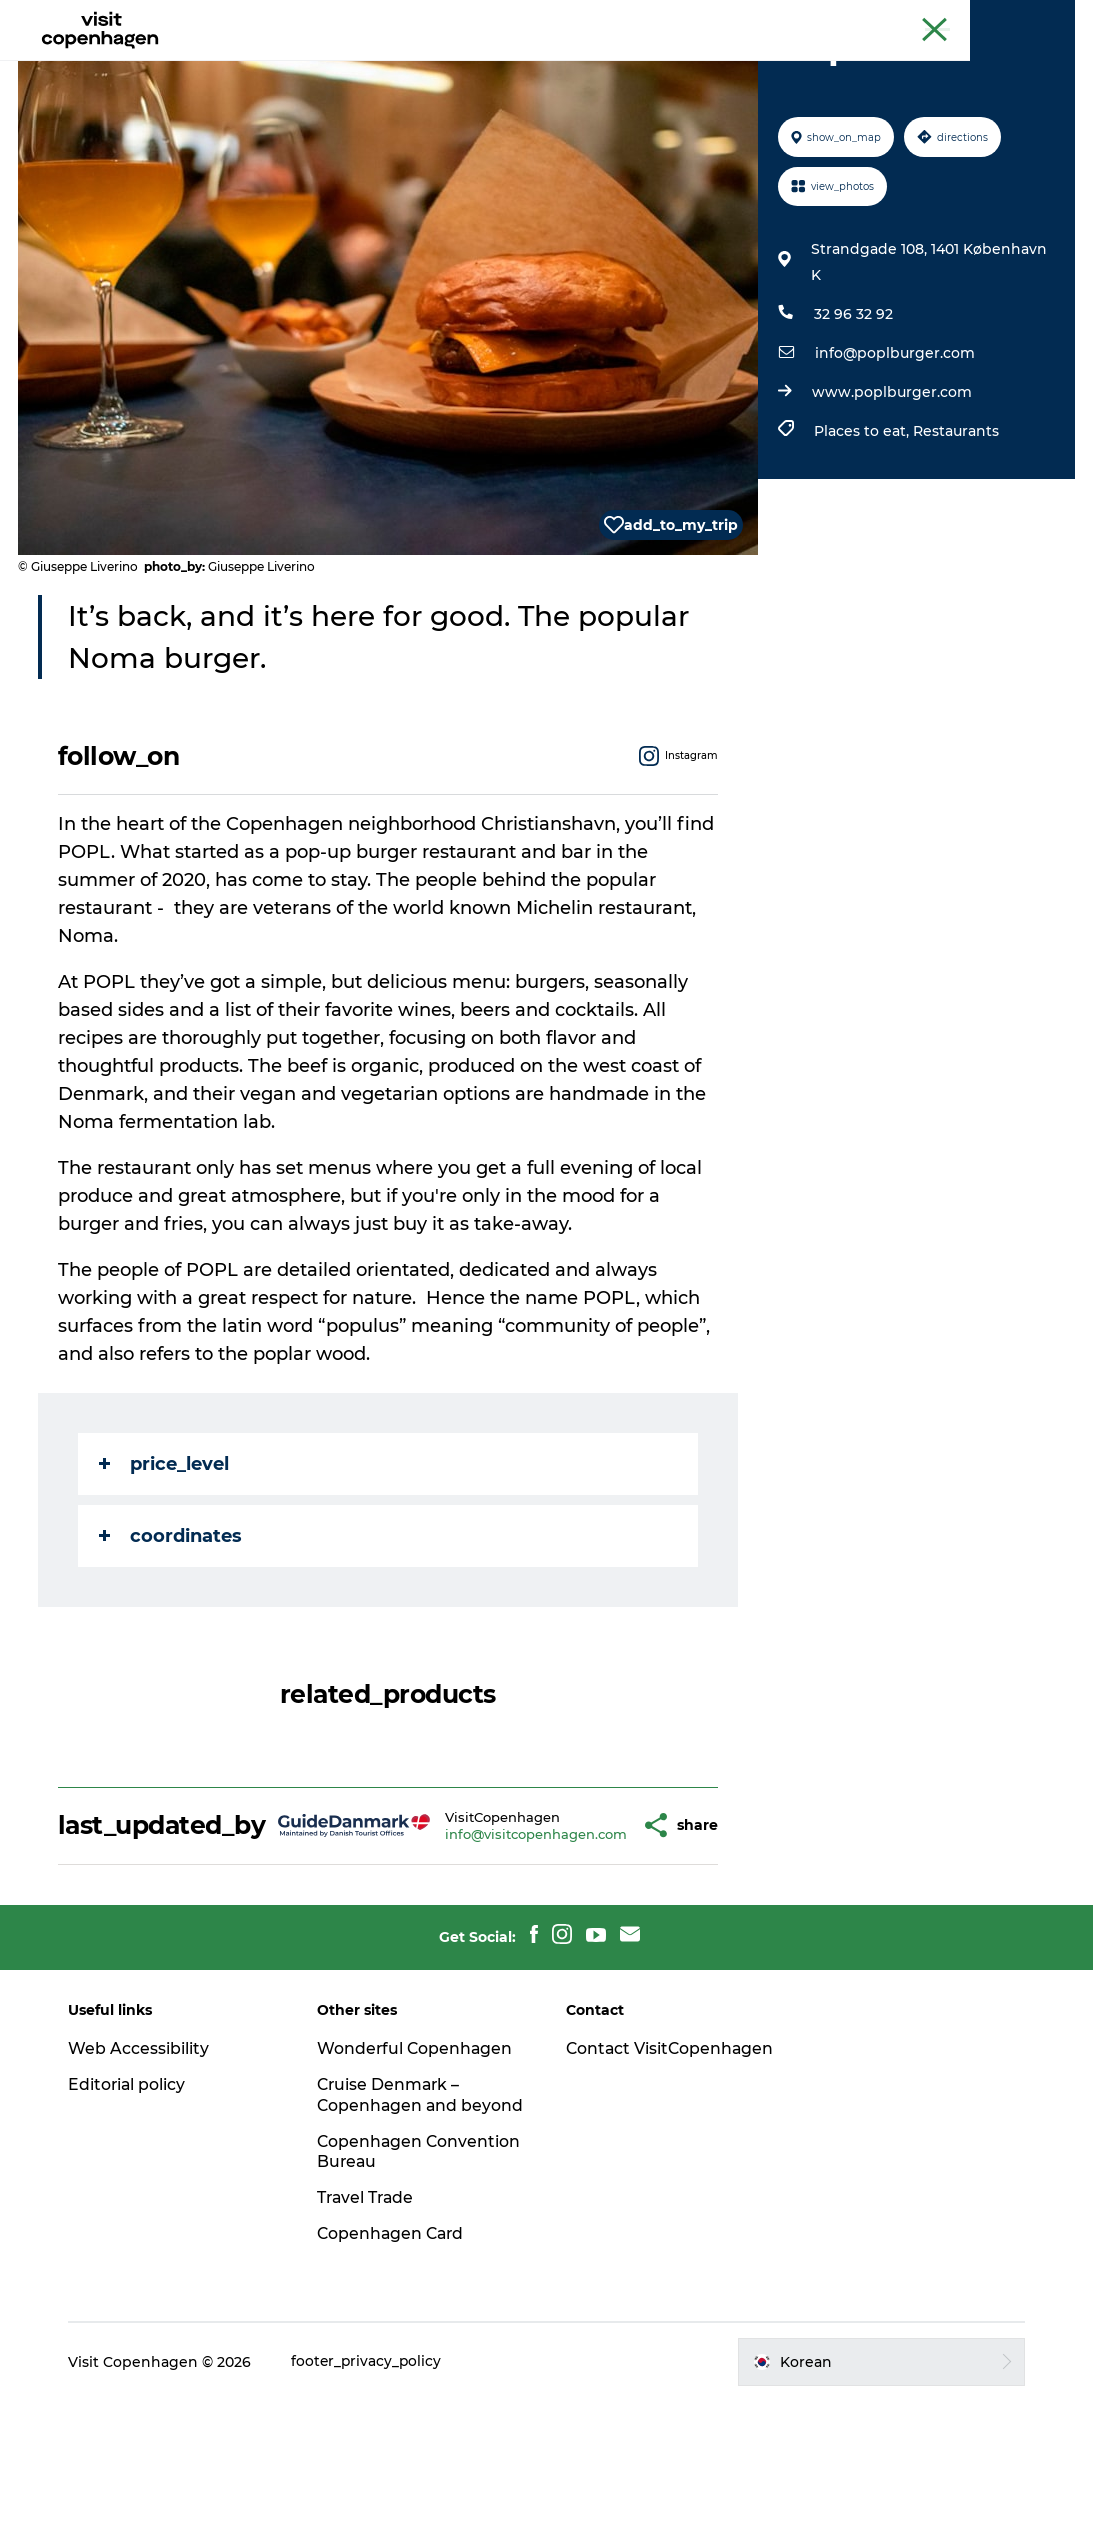  What do you see at coordinates (637, 2161) in the screenshot?
I see `Contact VisitCopenhagen` at bounding box center [637, 2161].